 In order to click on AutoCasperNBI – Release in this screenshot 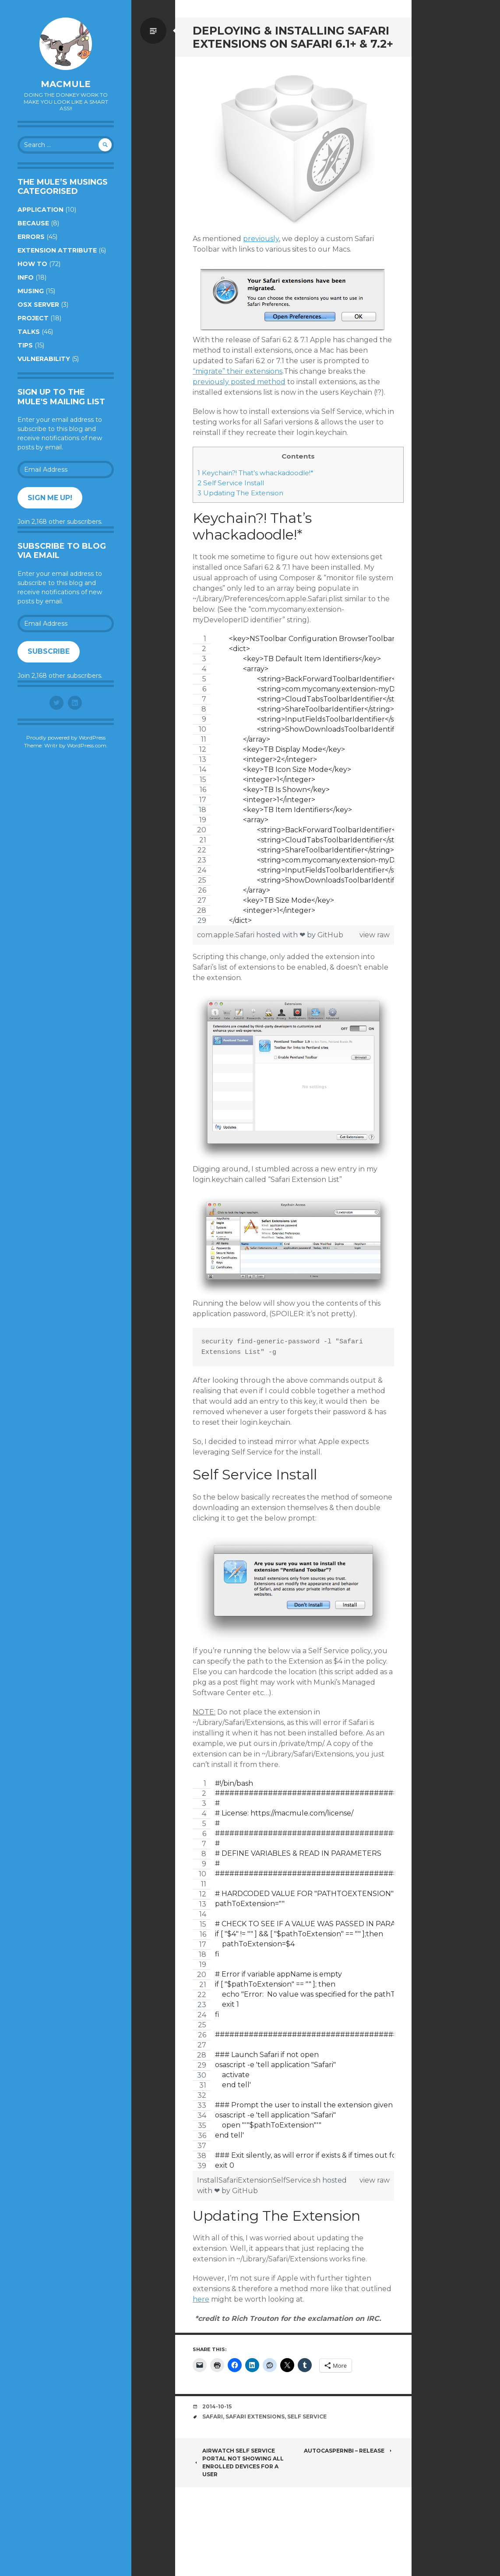, I will do `click(349, 2450)`.